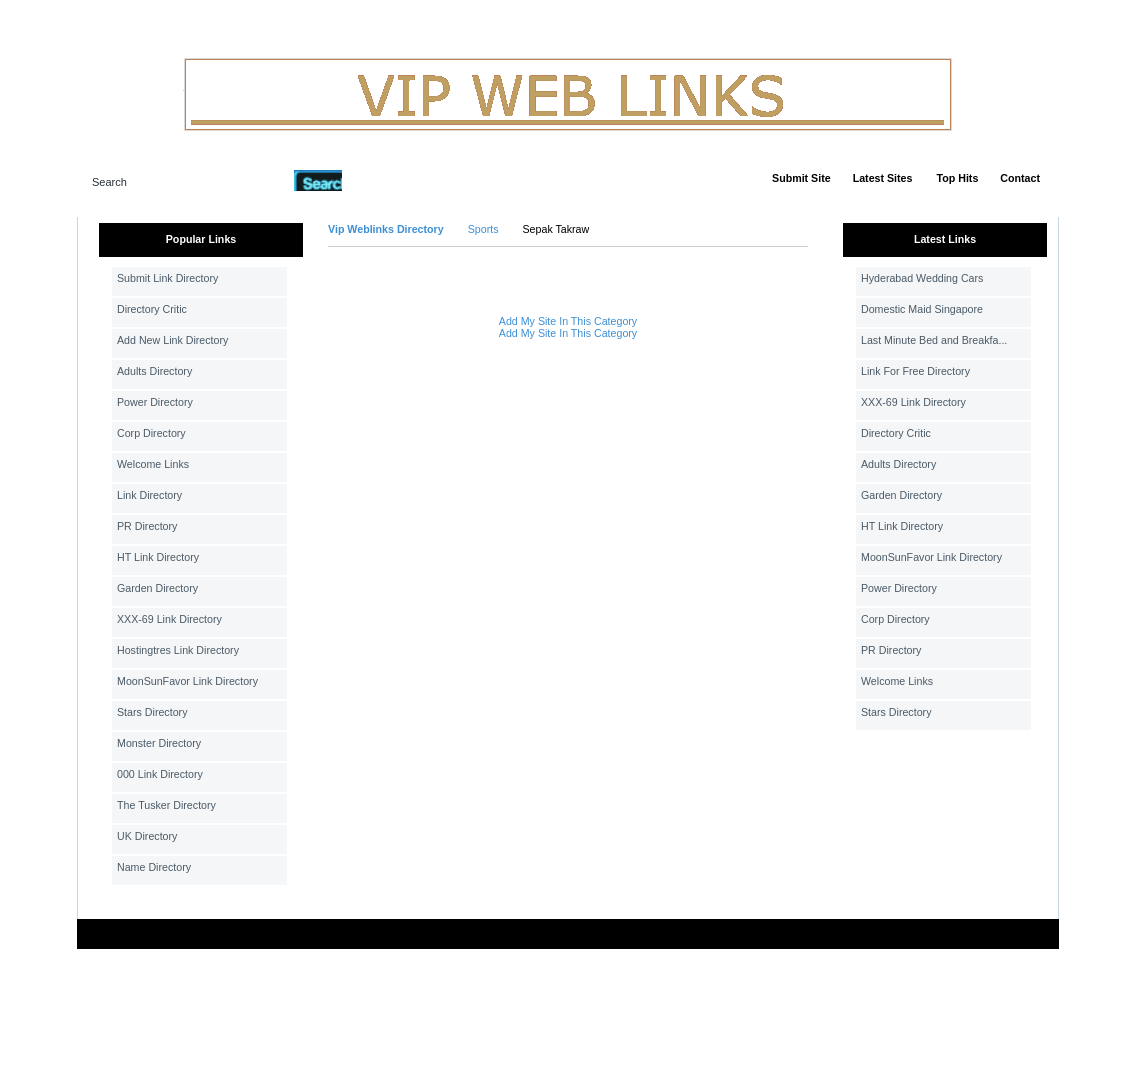 The height and width of the screenshot is (1084, 1136). Describe the element at coordinates (801, 178) in the screenshot. I see `Submit Site` at that location.